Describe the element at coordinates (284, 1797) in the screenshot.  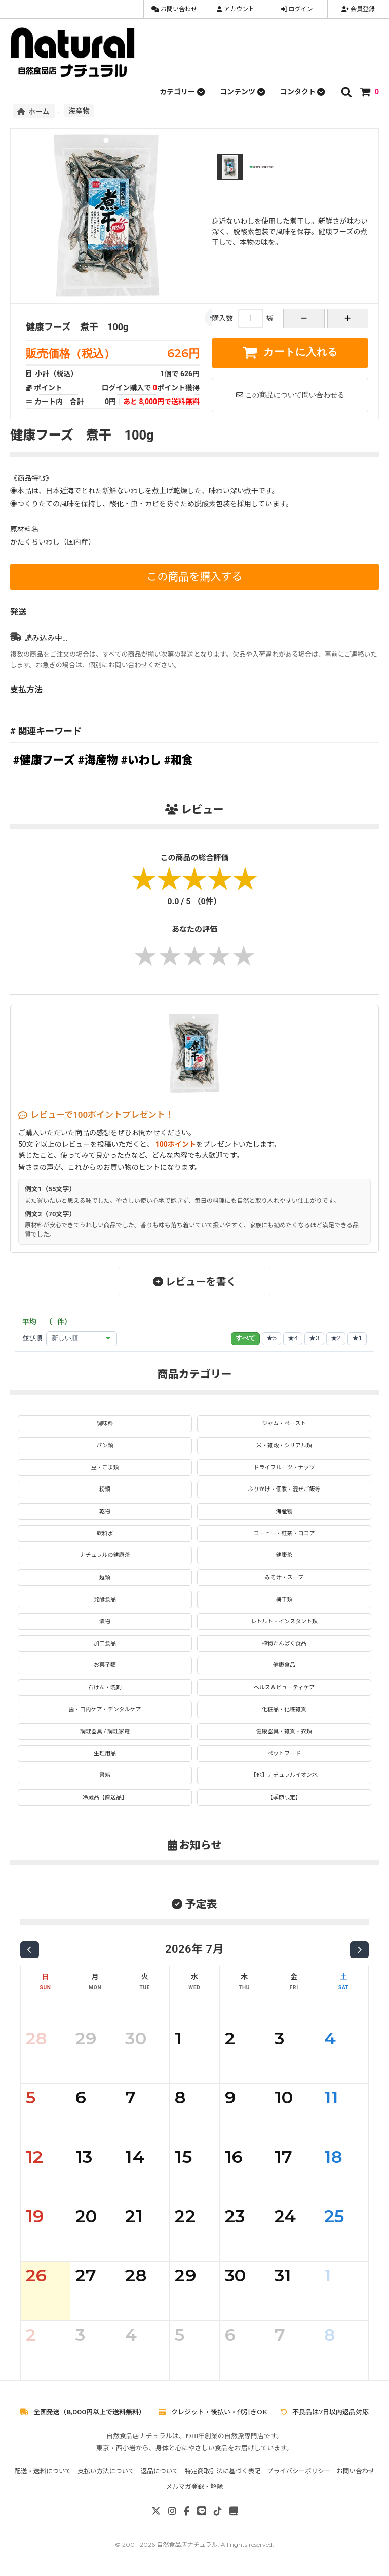
I see `【季節限定】` at that location.